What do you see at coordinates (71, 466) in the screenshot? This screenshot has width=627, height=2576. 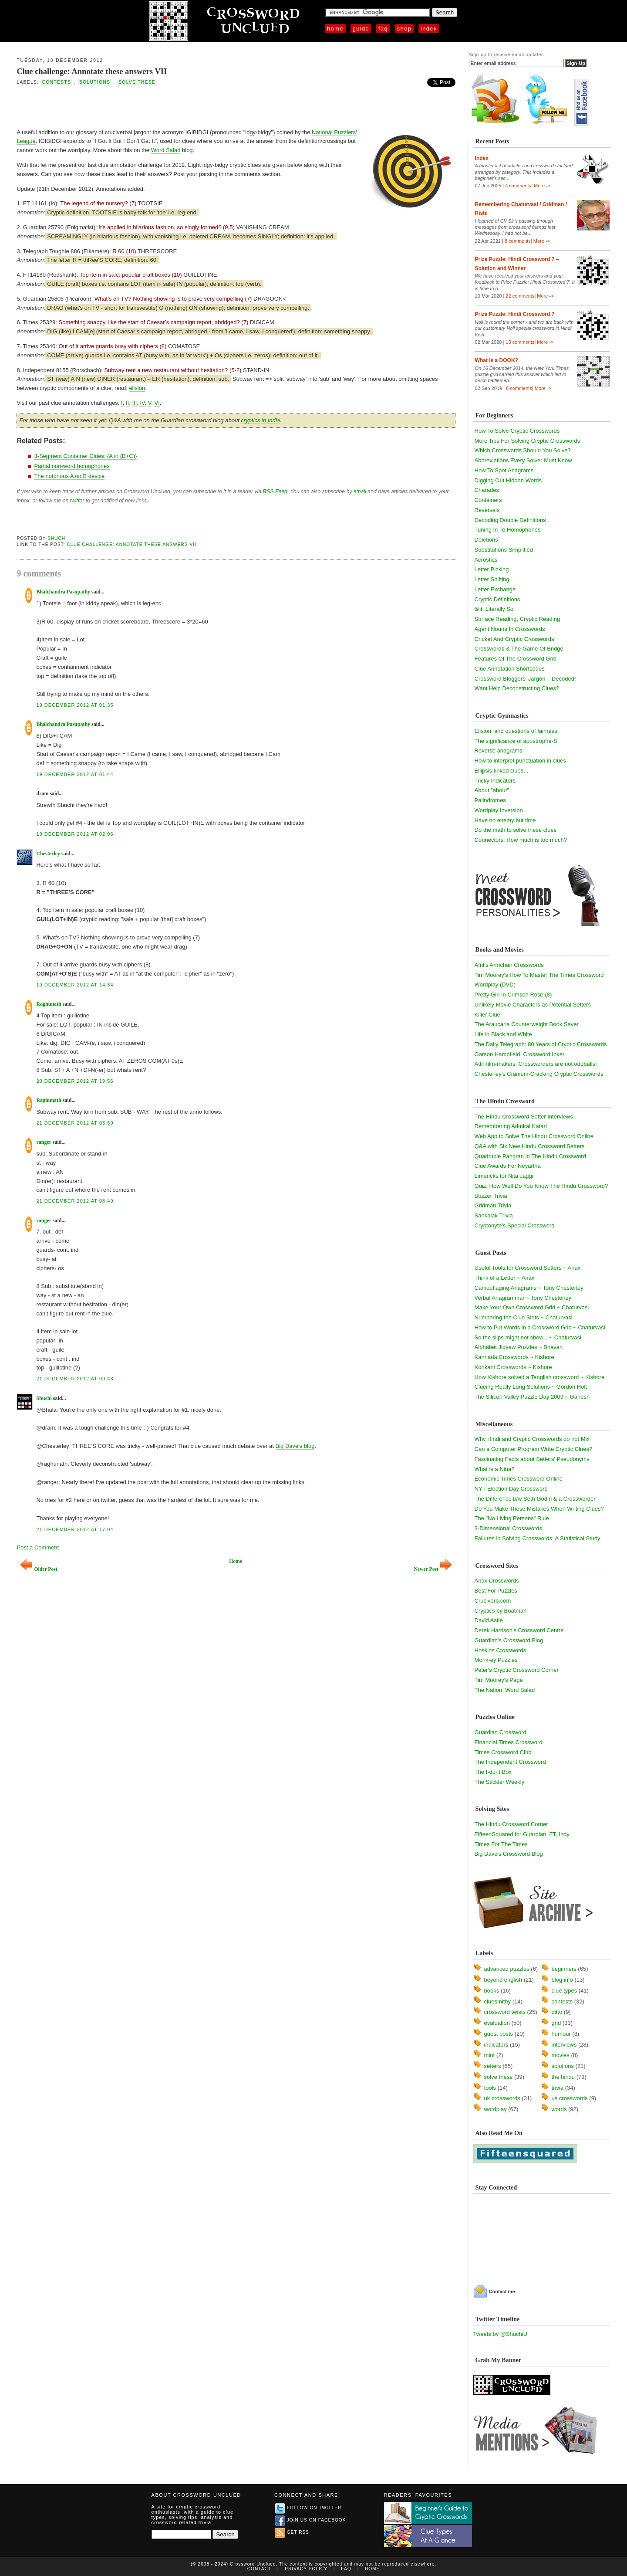 I see `Partial non-word homophones` at bounding box center [71, 466].